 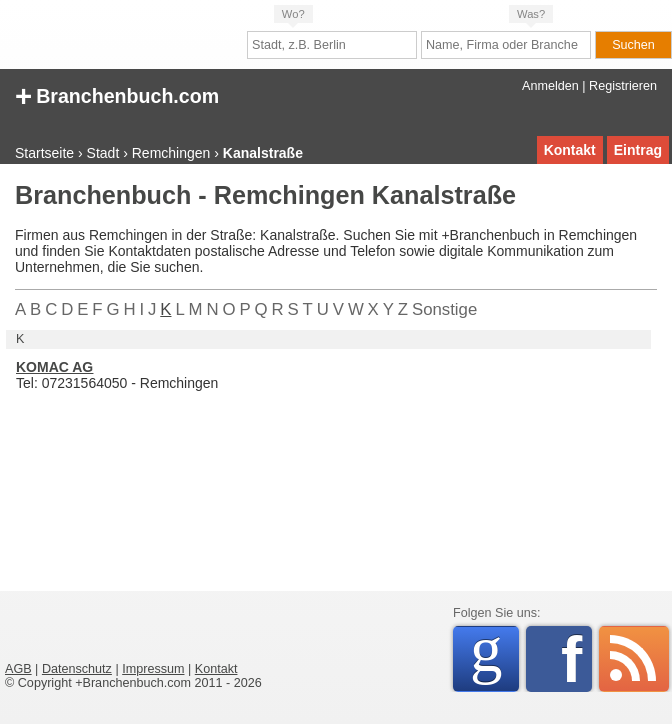 What do you see at coordinates (623, 86) in the screenshot?
I see `Registrieren` at bounding box center [623, 86].